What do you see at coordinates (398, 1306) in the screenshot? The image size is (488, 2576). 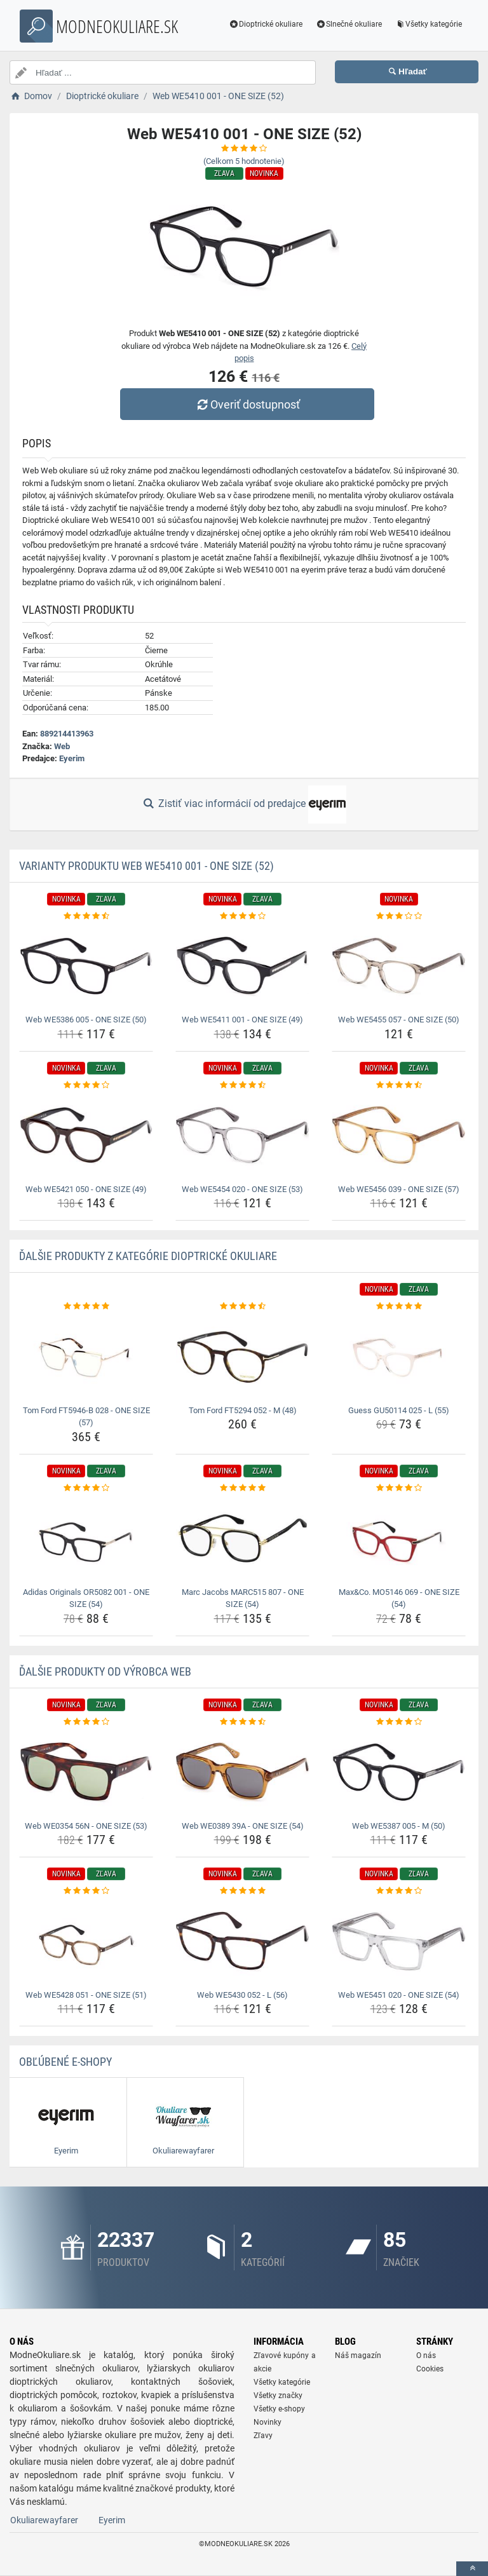 I see `[guess-gu50114-025-l-55-rating]` at bounding box center [398, 1306].